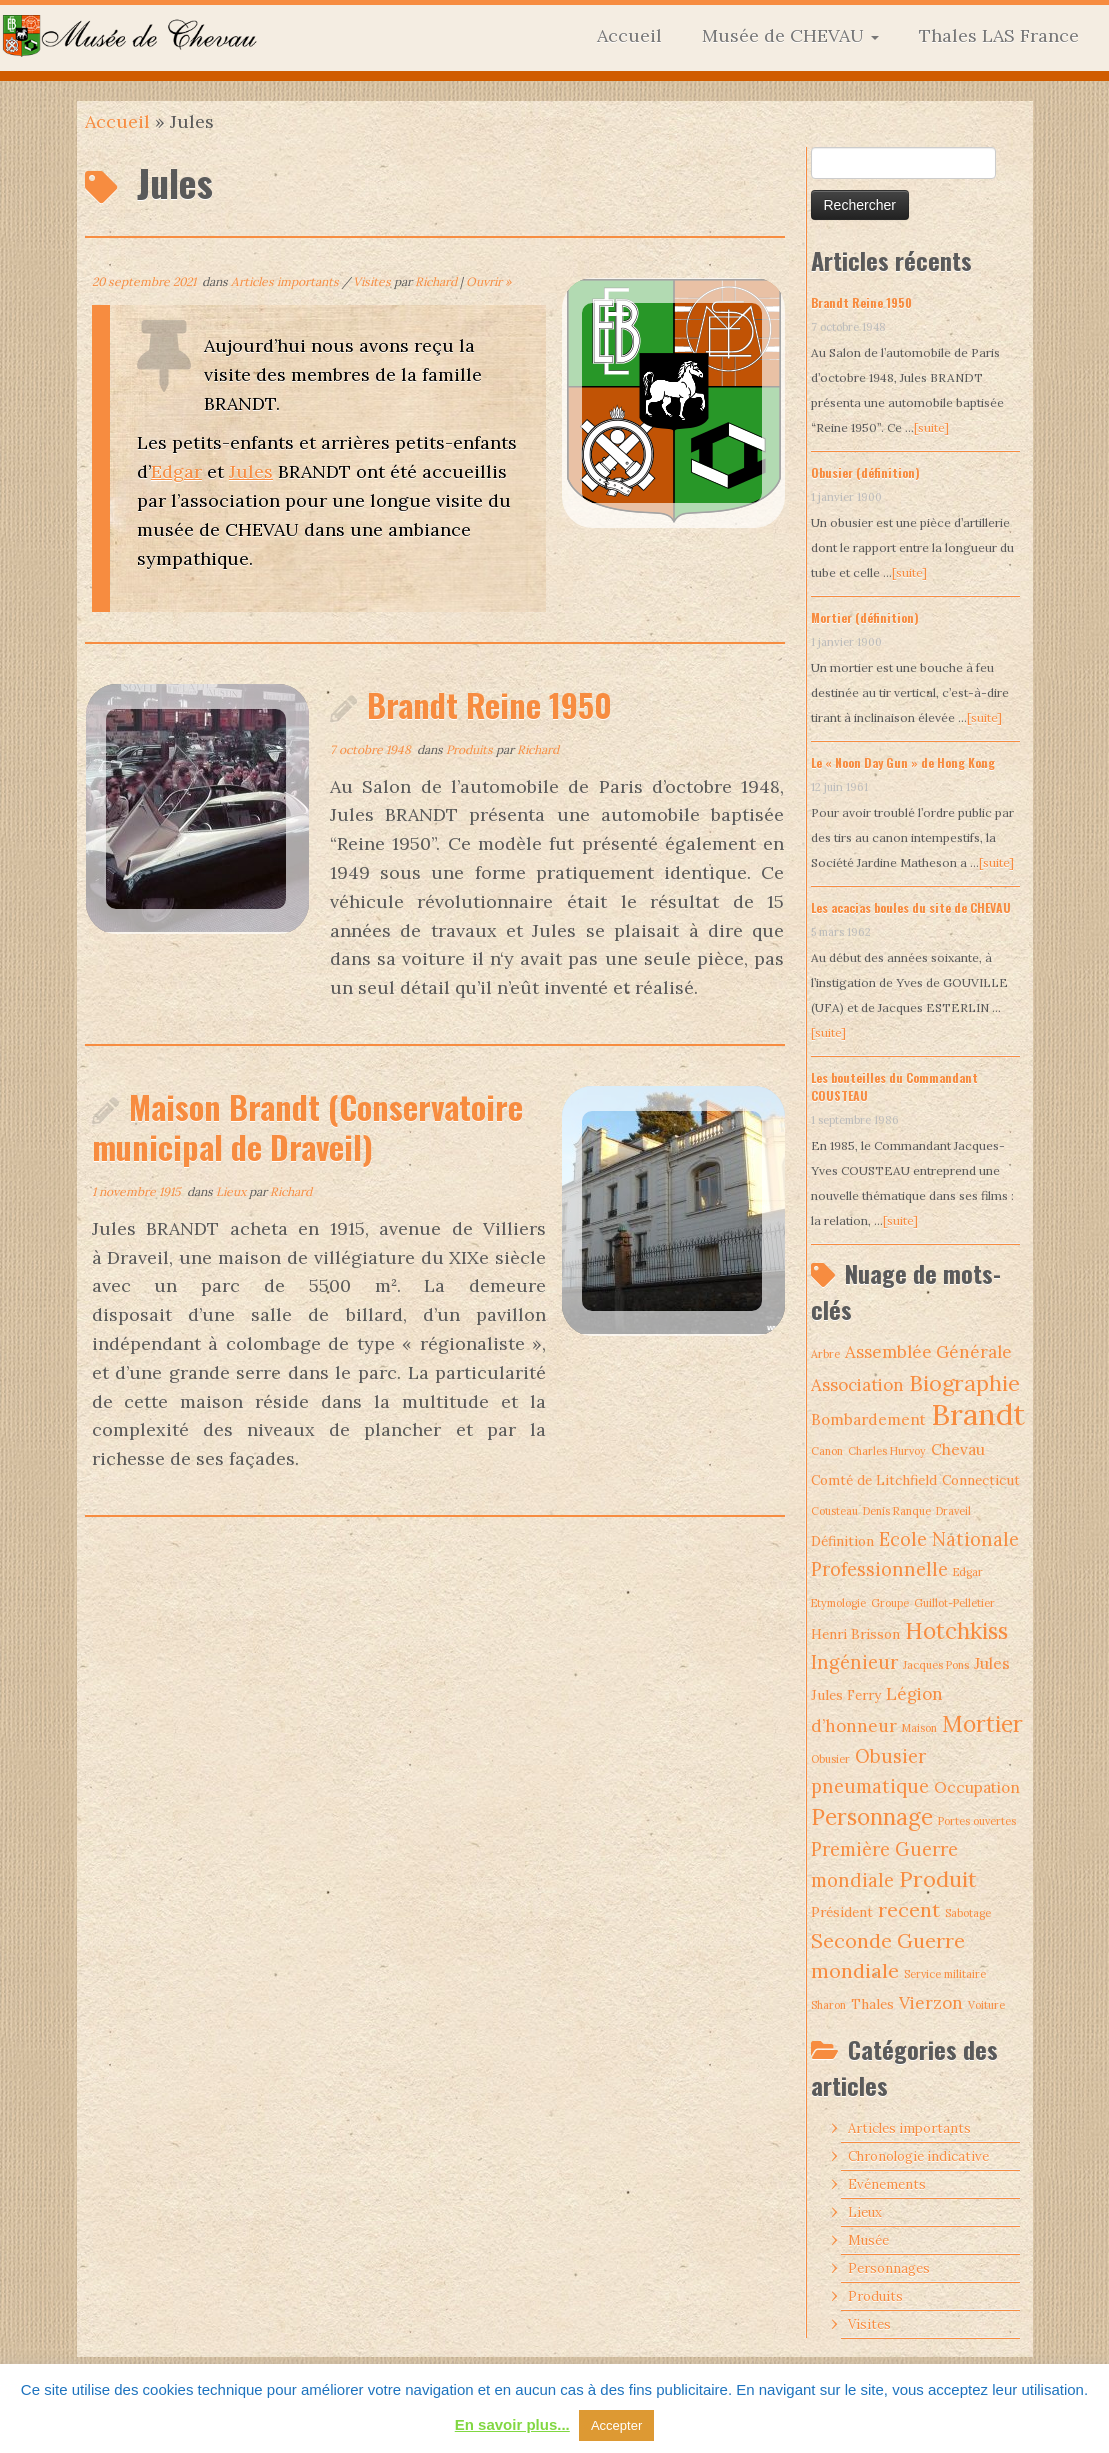 The image size is (1109, 2453). What do you see at coordinates (827, 1451) in the screenshot?
I see `Canon [Canon (1 élément)]` at bounding box center [827, 1451].